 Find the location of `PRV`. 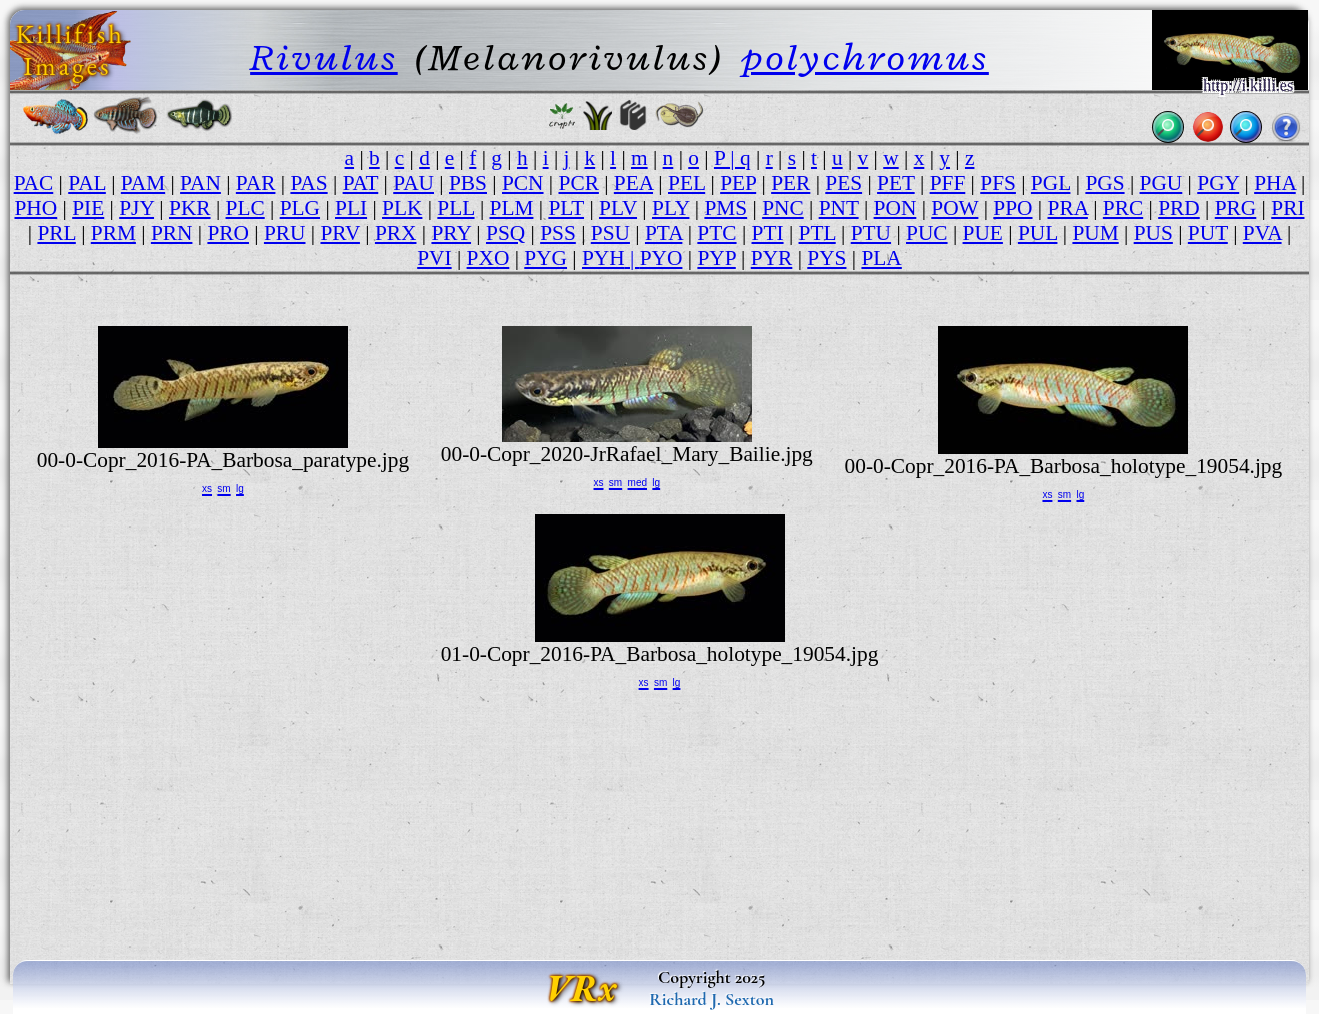

PRV is located at coordinates (339, 233).